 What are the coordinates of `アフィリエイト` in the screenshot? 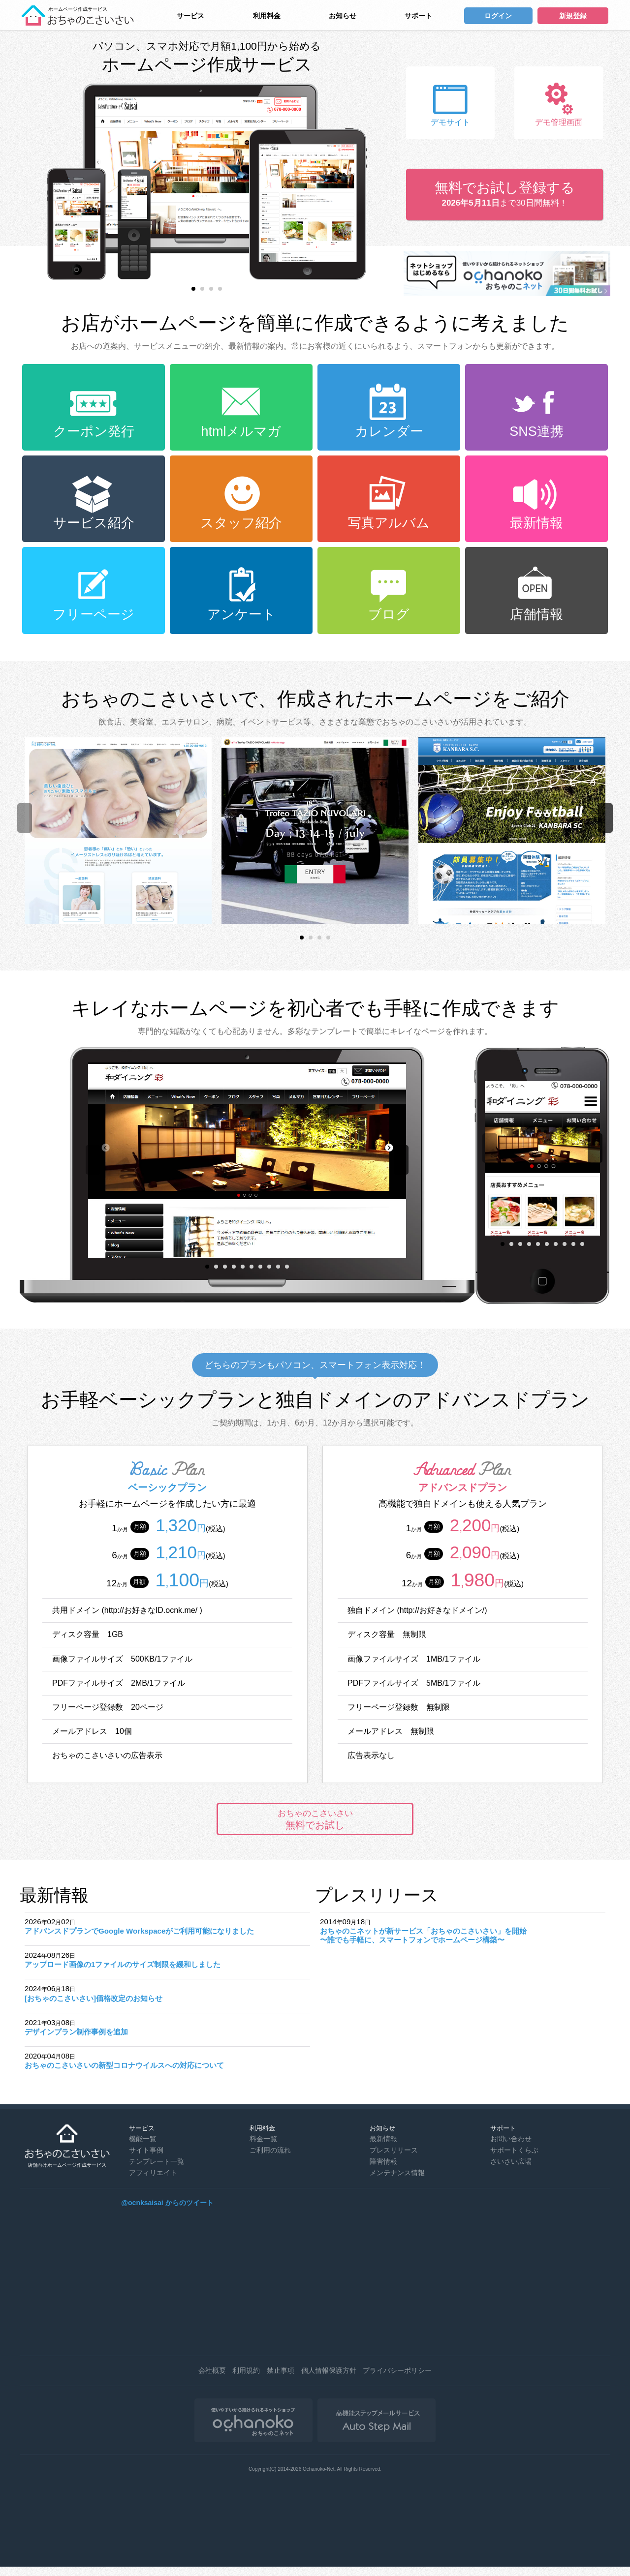 It's located at (153, 2173).